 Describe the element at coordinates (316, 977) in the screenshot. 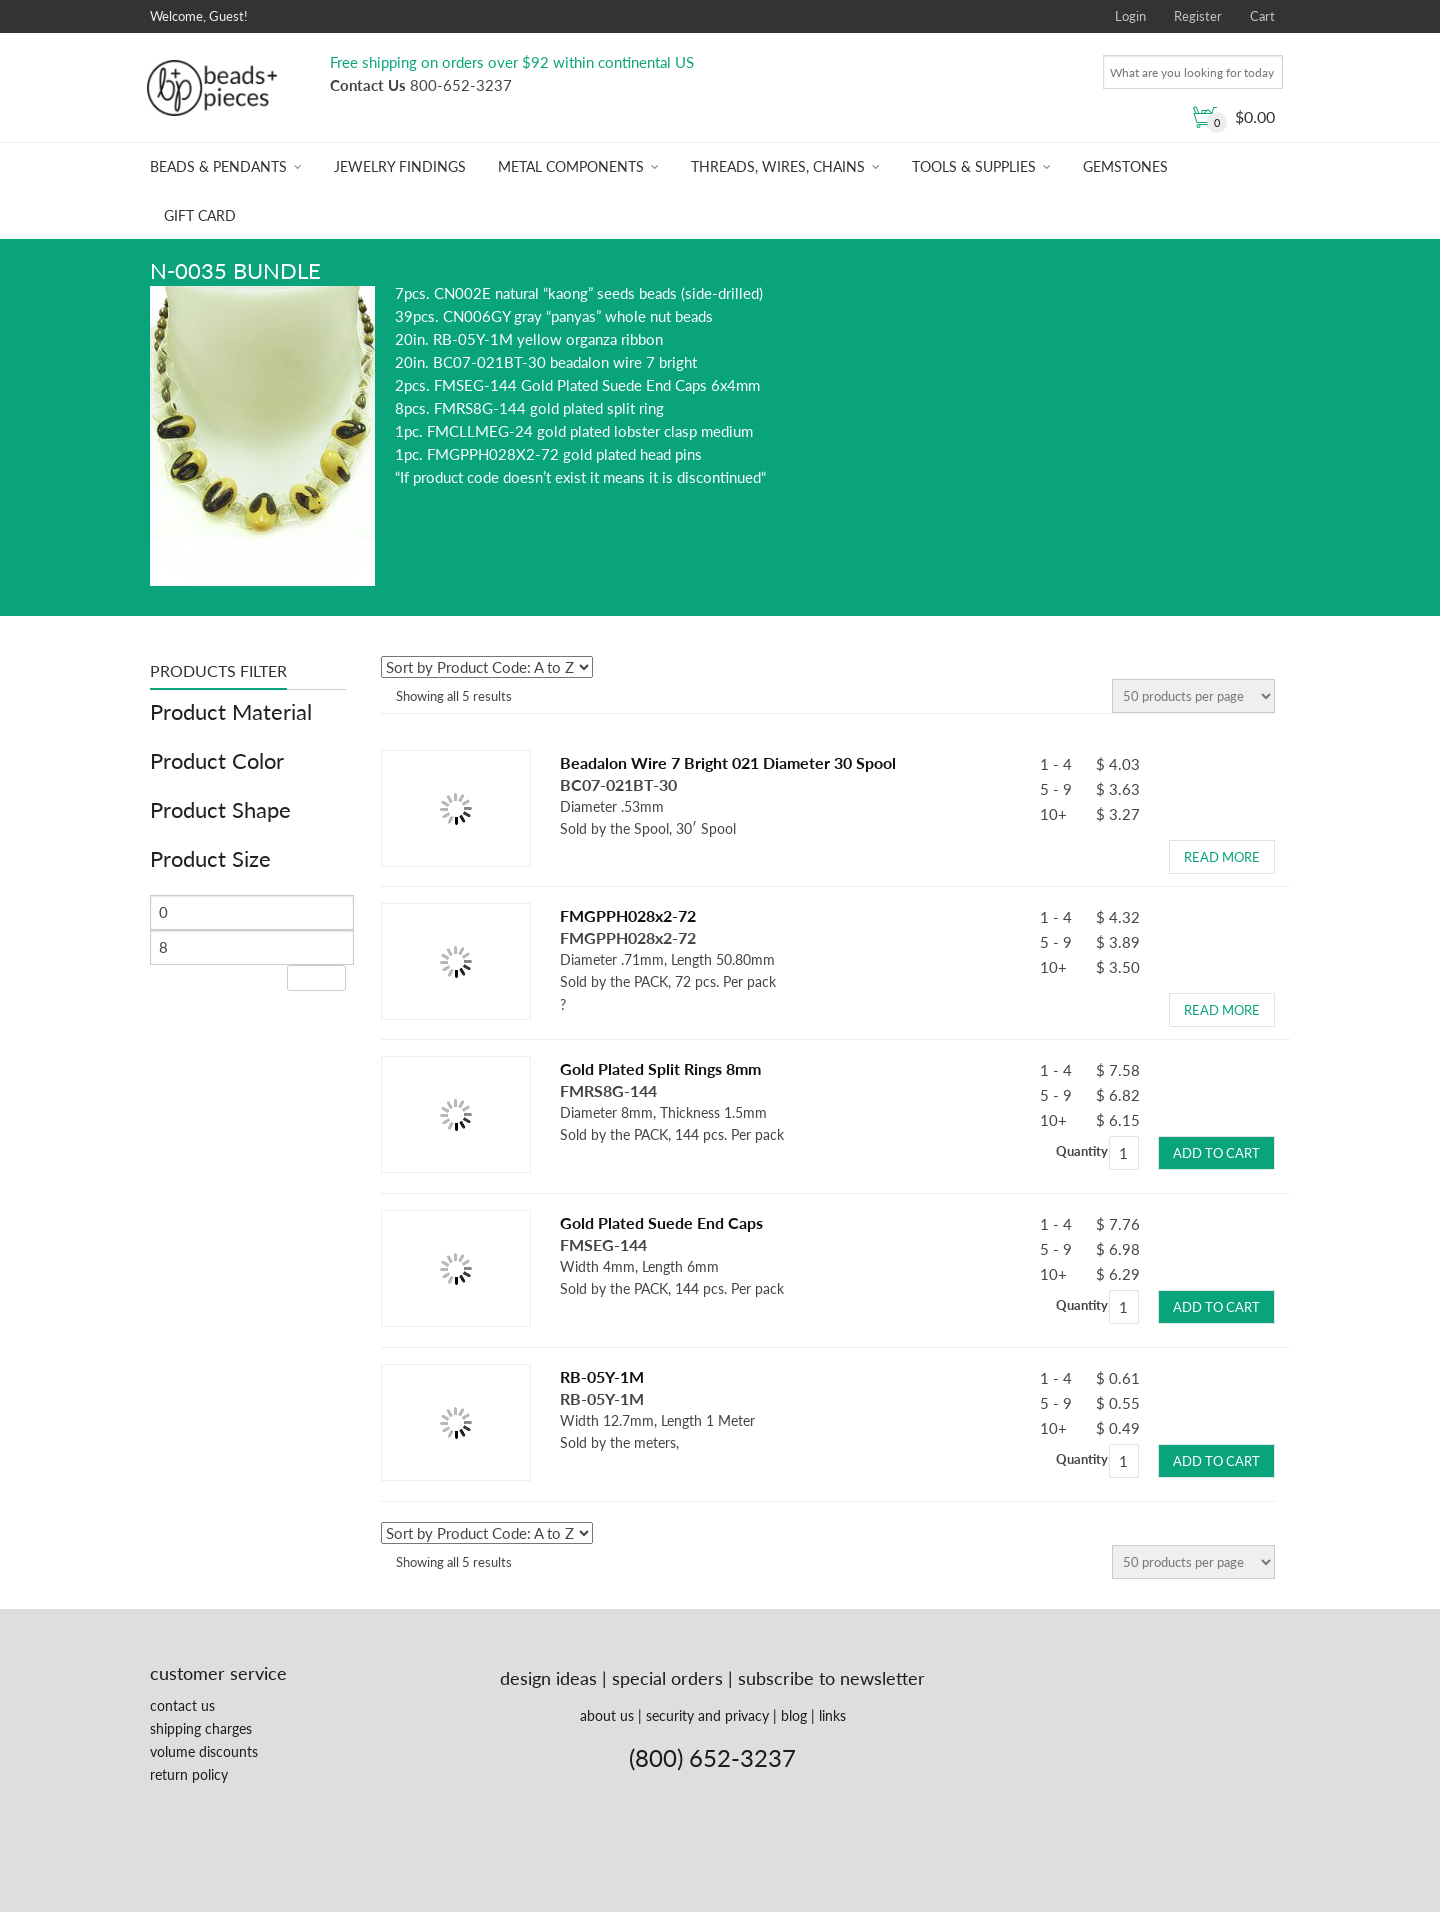

I see `Filter` at that location.